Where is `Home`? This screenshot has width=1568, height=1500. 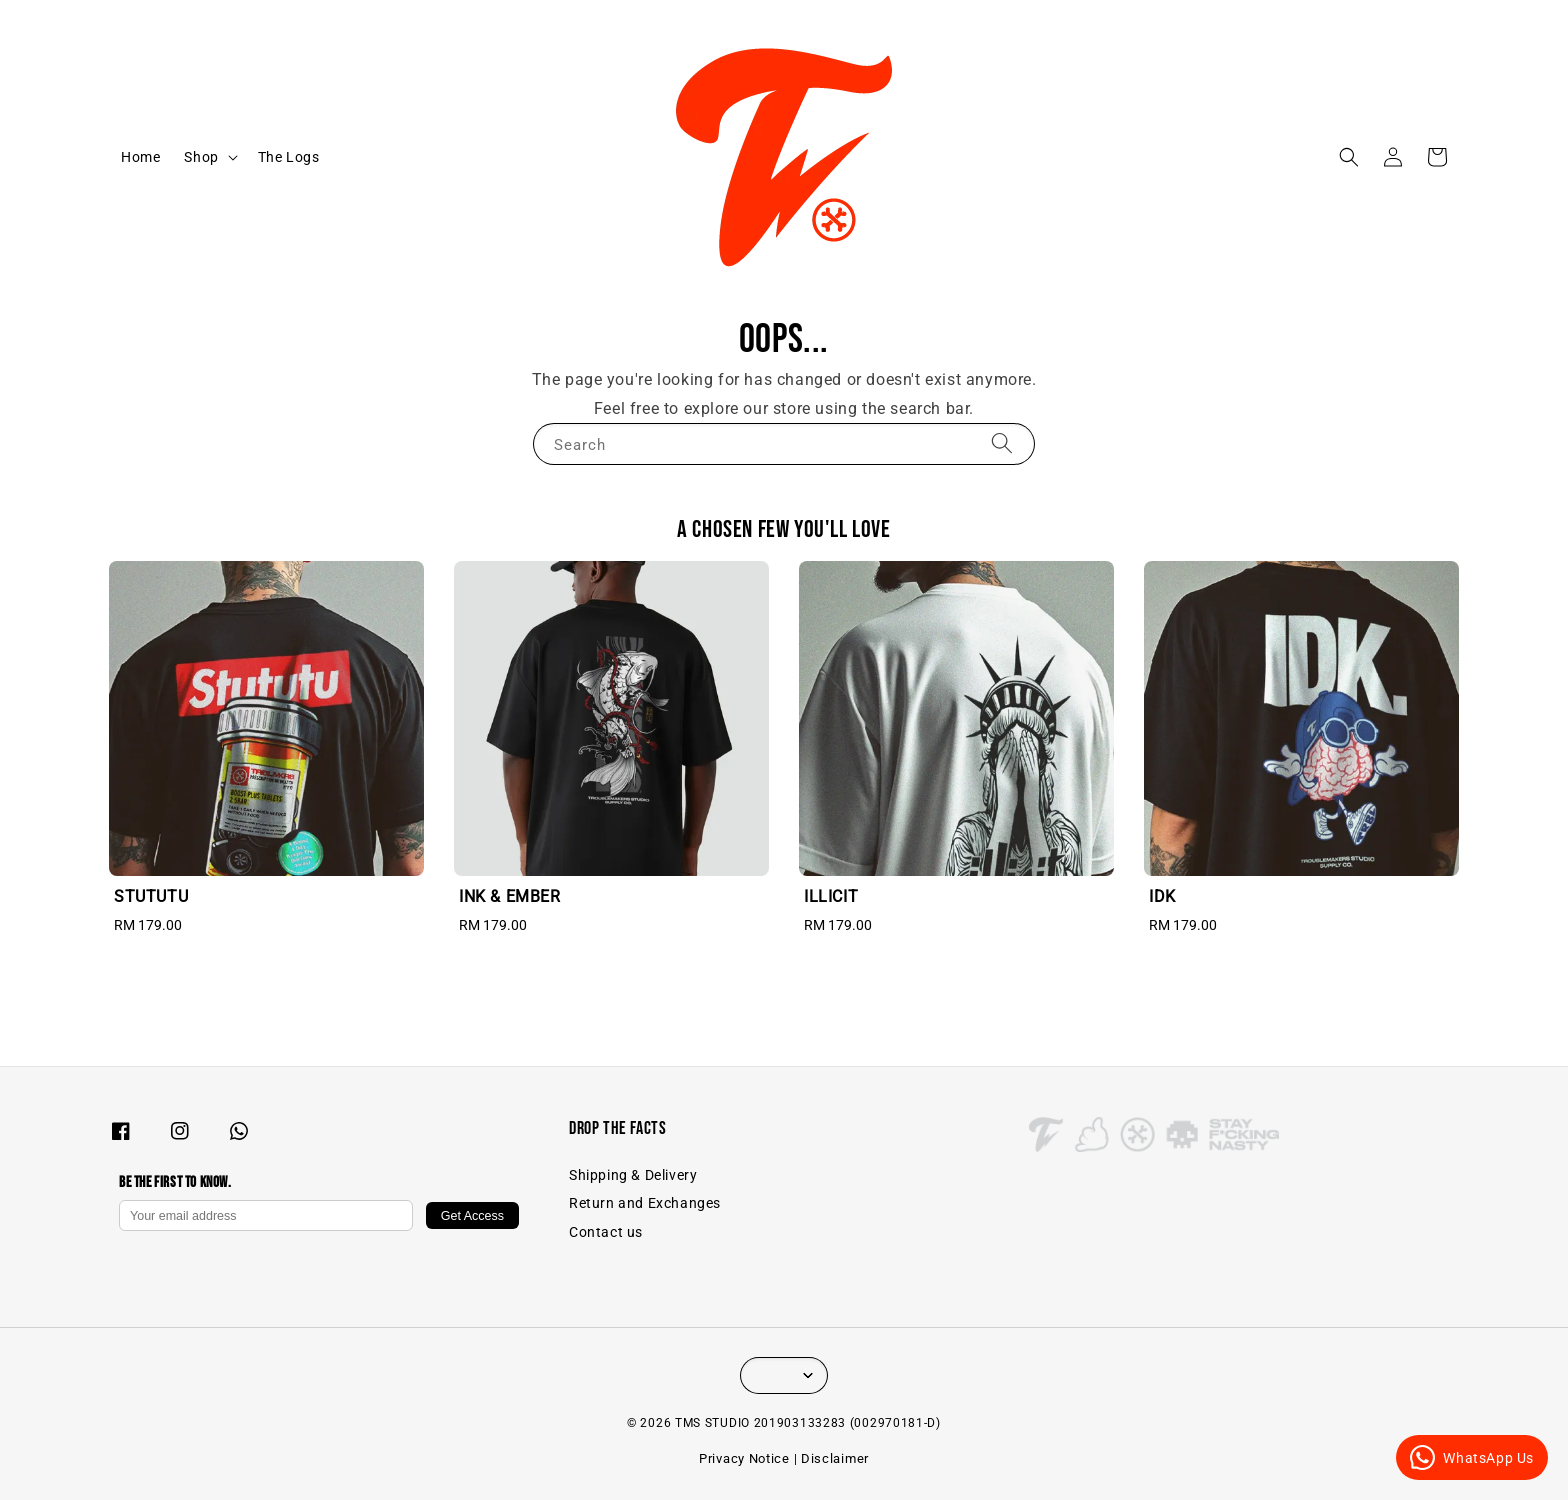 Home is located at coordinates (140, 157).